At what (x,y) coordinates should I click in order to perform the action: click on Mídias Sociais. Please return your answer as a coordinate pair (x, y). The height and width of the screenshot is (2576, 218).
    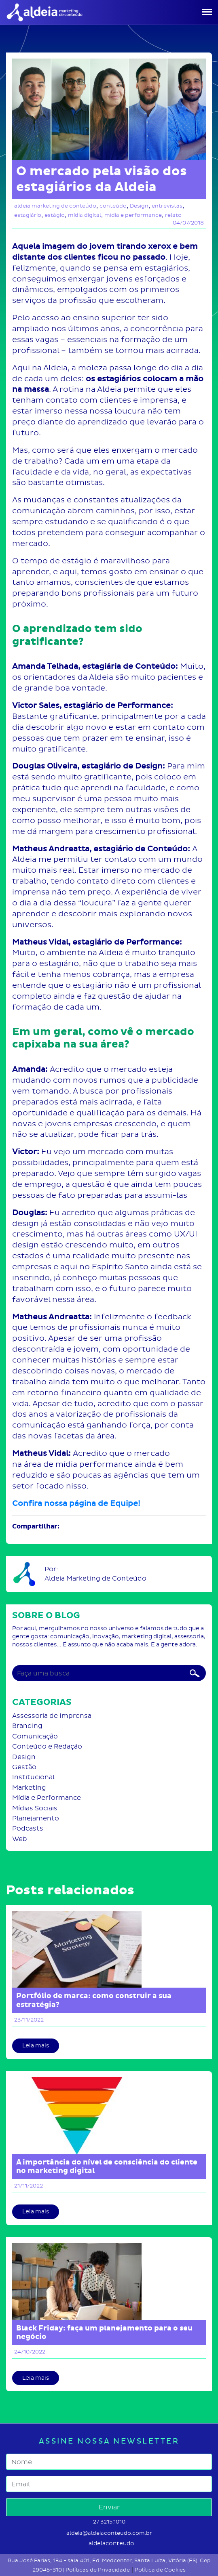
    Looking at the image, I should click on (34, 1808).